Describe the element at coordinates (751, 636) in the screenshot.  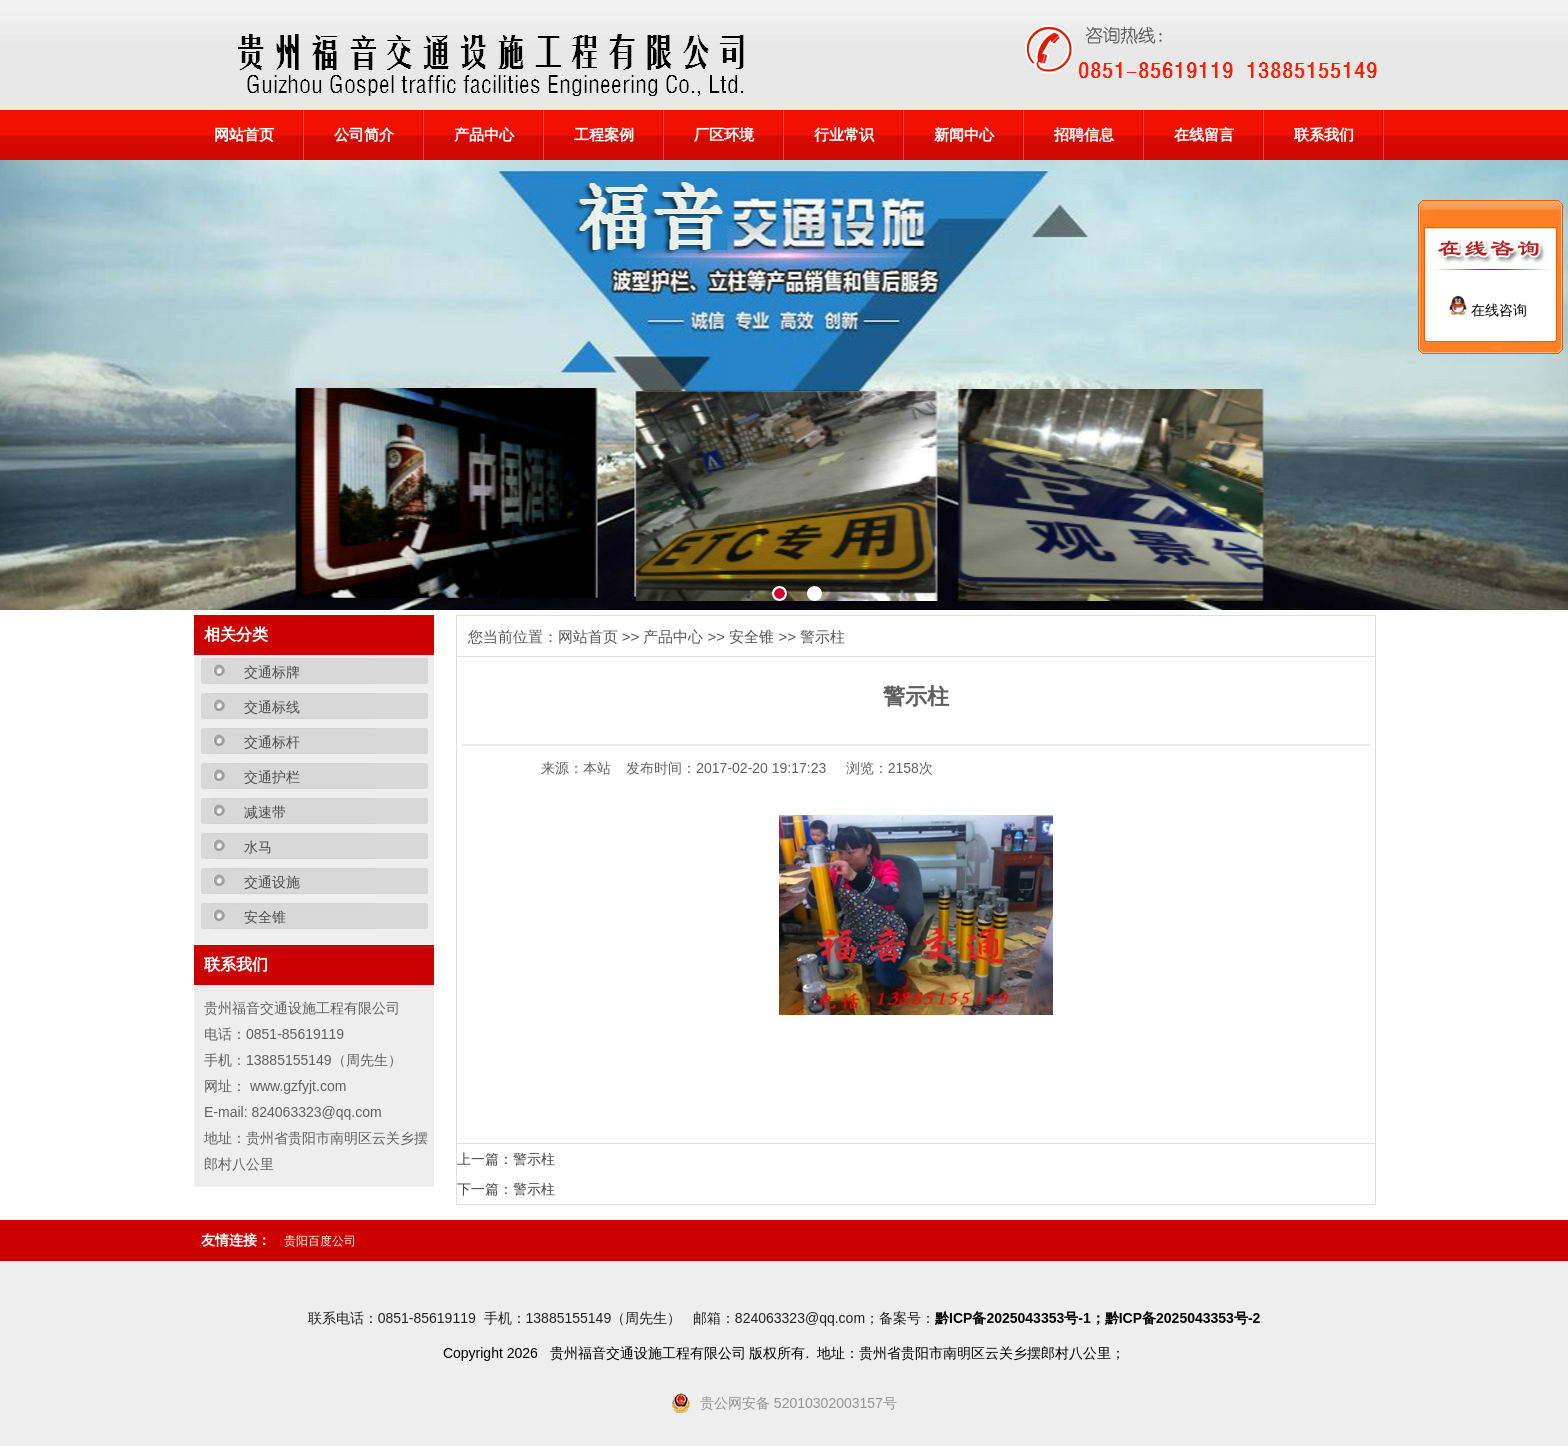
I see `安全锥` at that location.